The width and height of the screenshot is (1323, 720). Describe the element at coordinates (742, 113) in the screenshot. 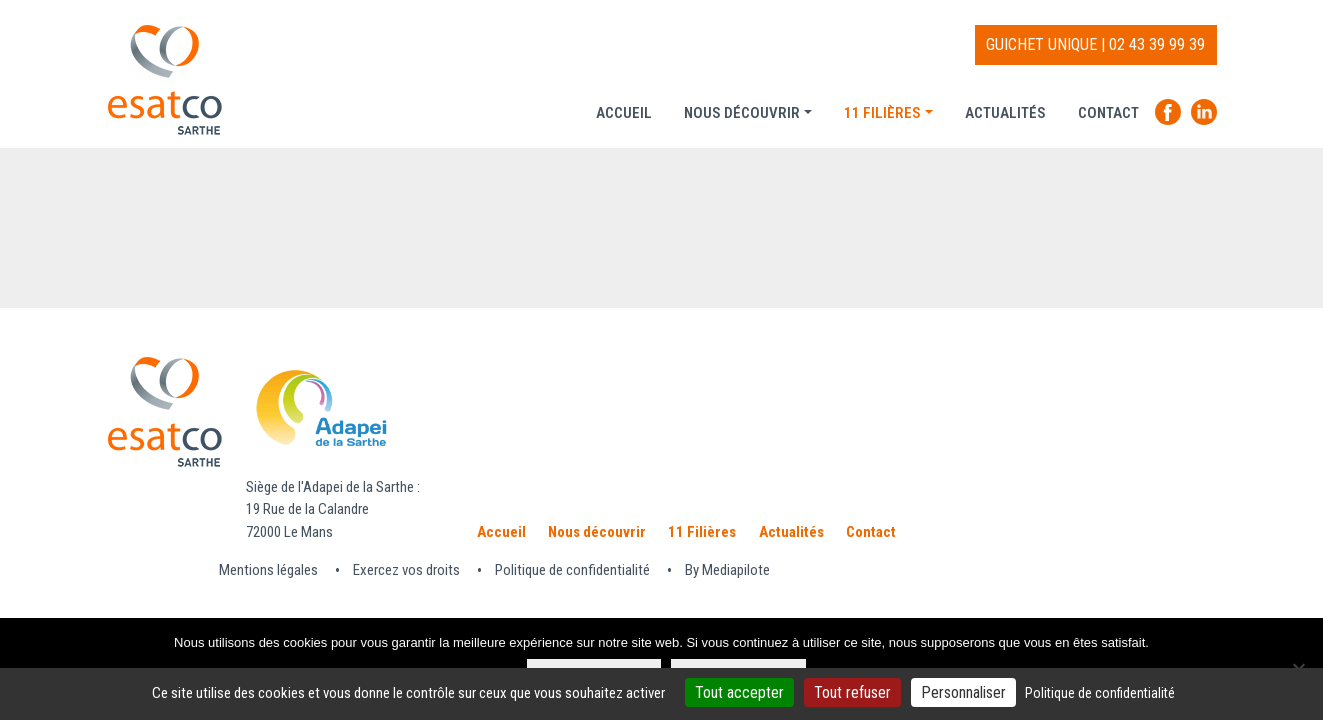

I see `Nous découvrir` at that location.